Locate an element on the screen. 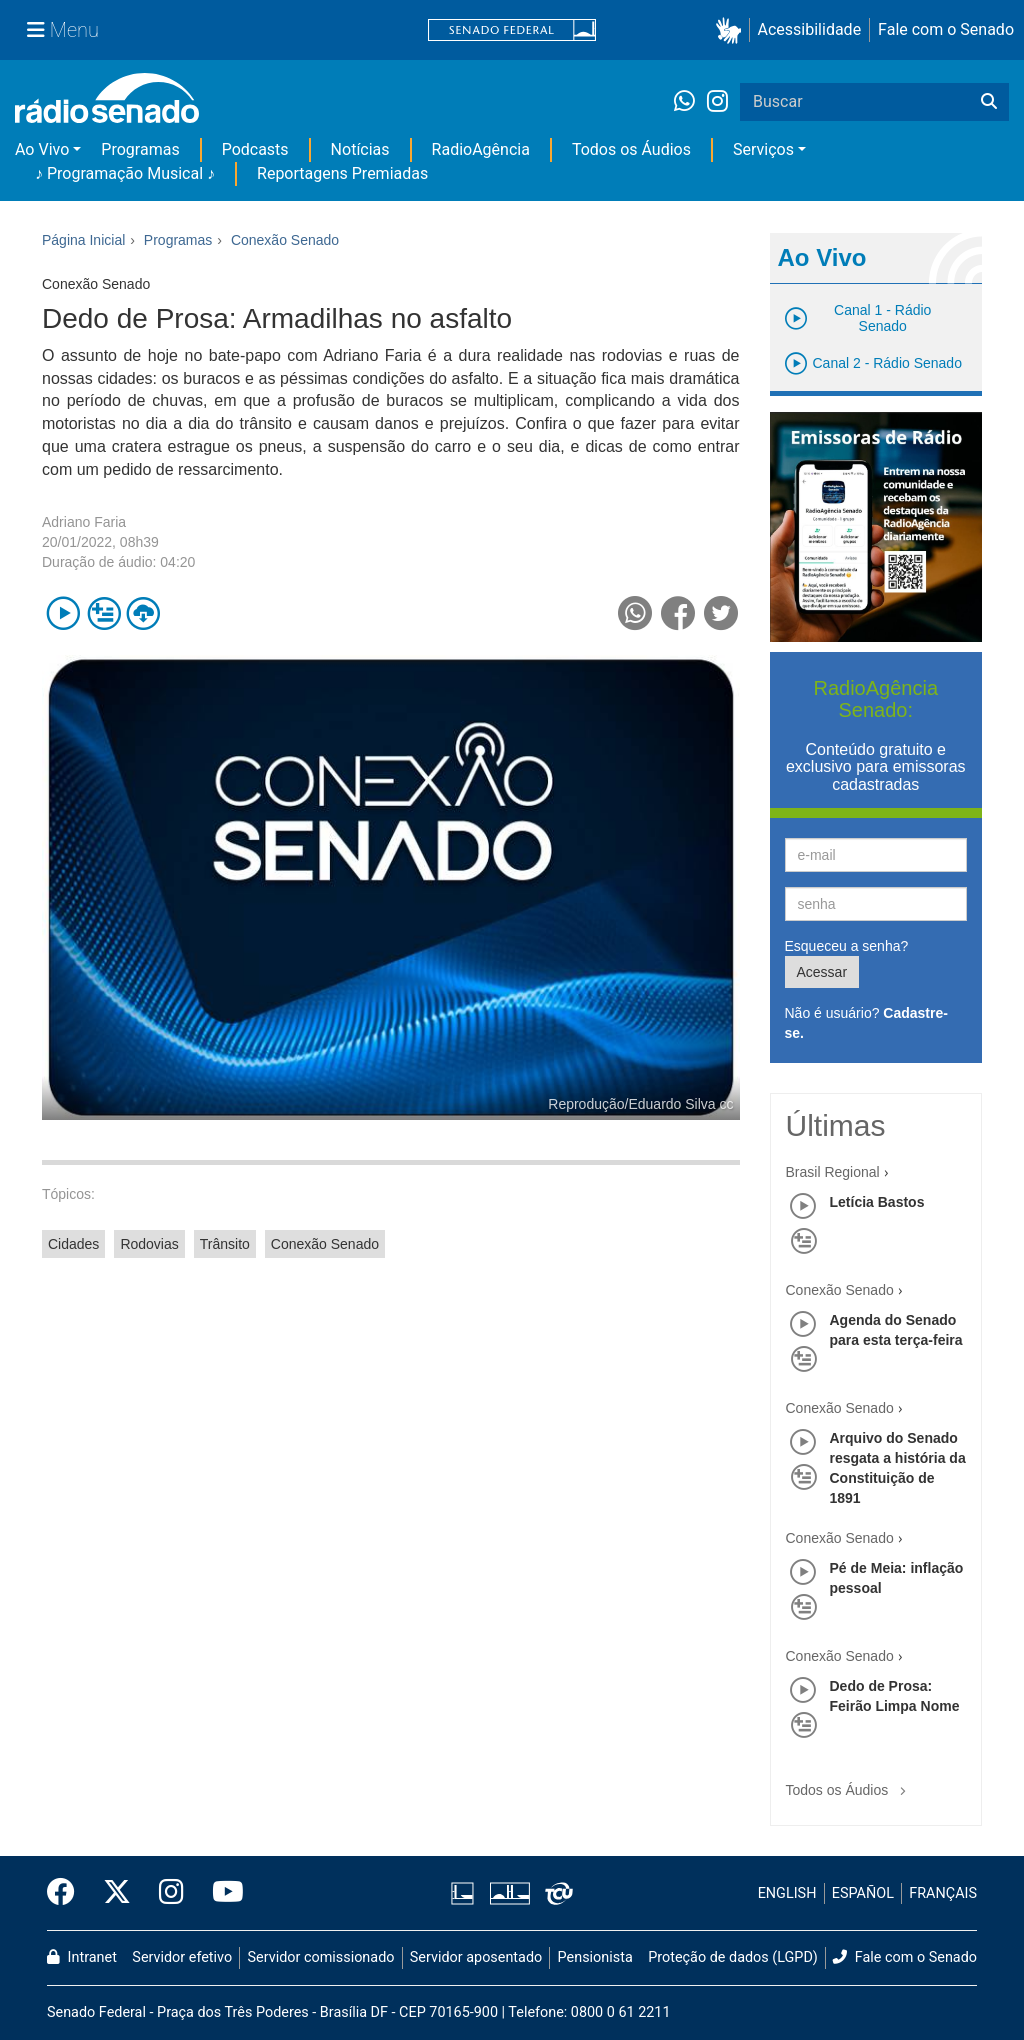  Podcasts is located at coordinates (255, 149).